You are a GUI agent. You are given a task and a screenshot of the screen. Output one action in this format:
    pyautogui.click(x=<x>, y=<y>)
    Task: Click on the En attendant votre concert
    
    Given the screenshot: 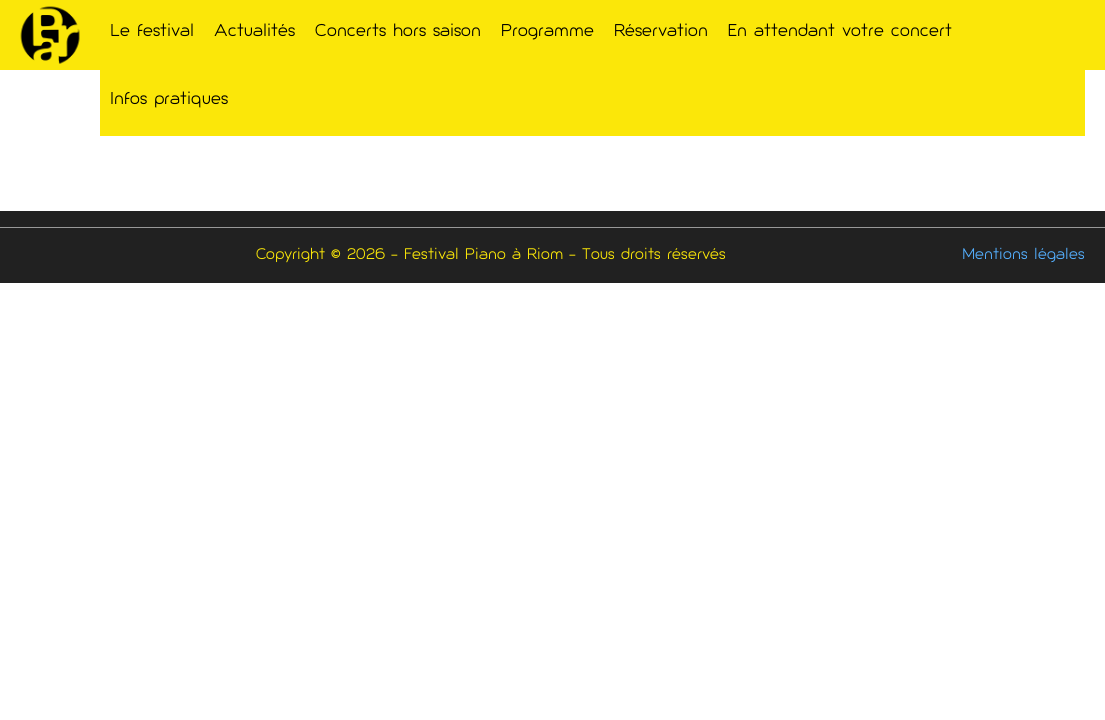 What is the action you would take?
    pyautogui.click(x=840, y=32)
    